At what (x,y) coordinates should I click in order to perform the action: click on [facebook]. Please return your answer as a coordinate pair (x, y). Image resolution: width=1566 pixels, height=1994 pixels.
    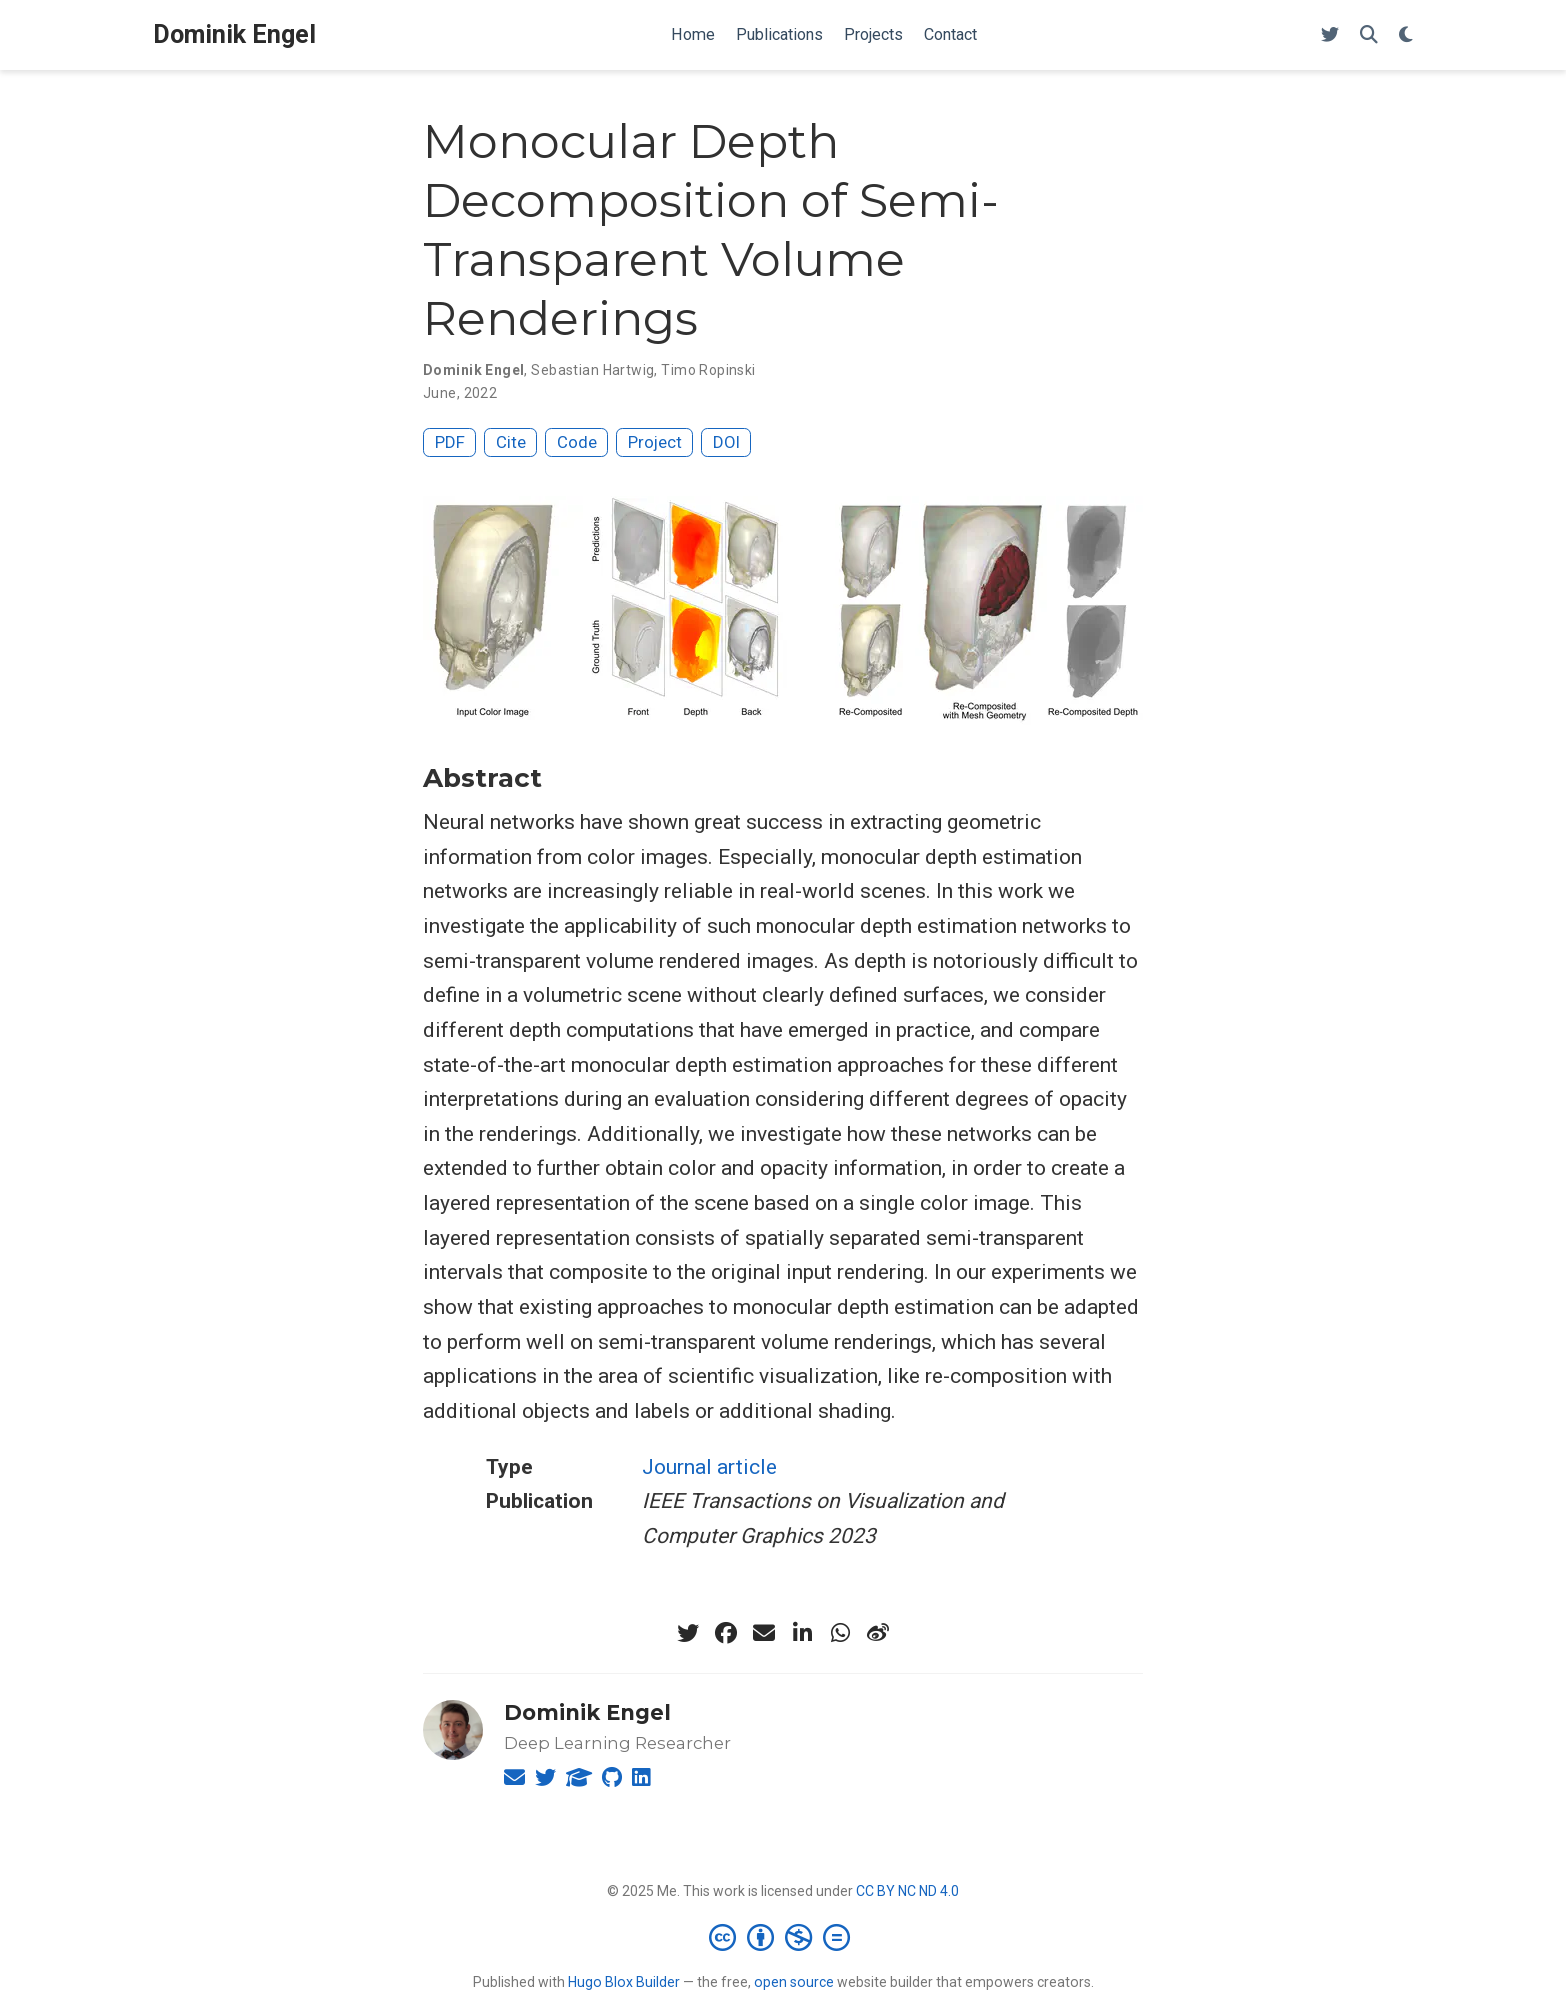
    Looking at the image, I should click on (726, 1633).